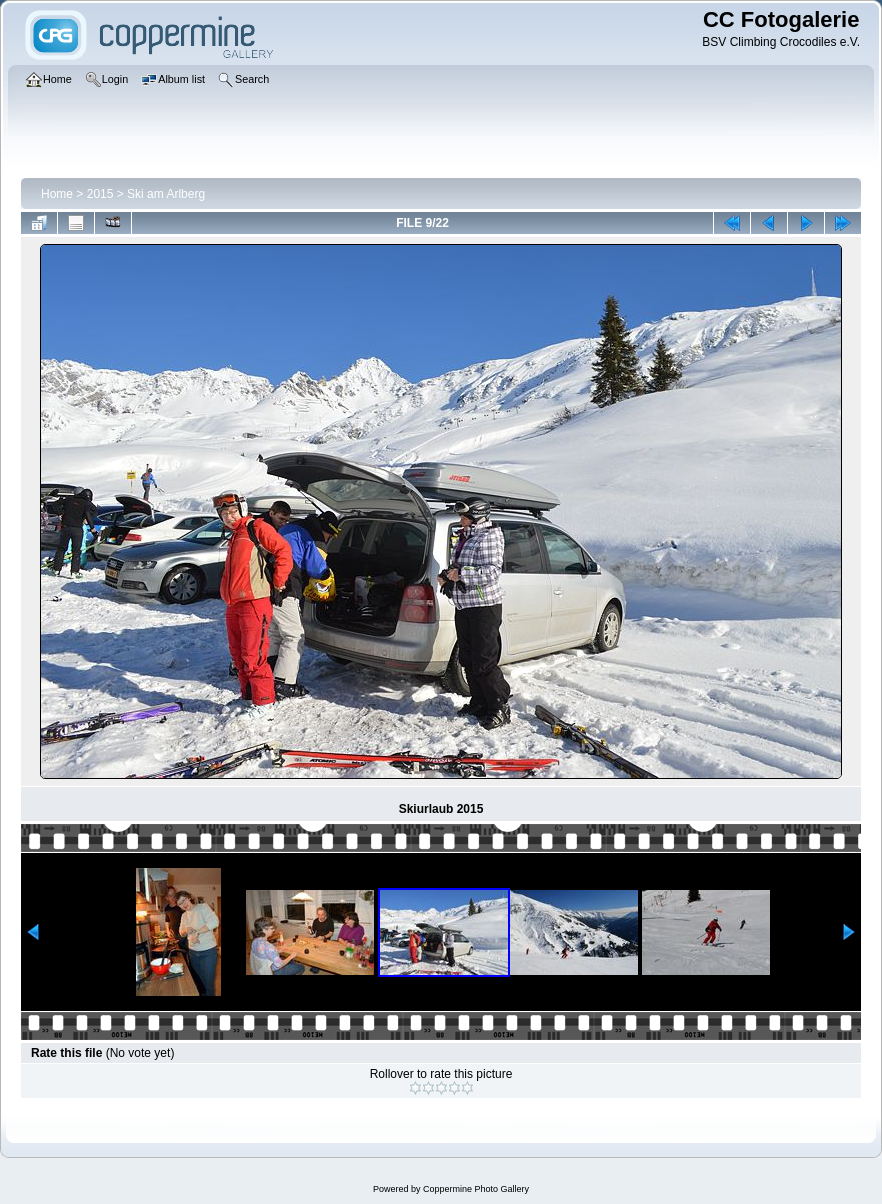  I want to click on 2015, so click(100, 194).